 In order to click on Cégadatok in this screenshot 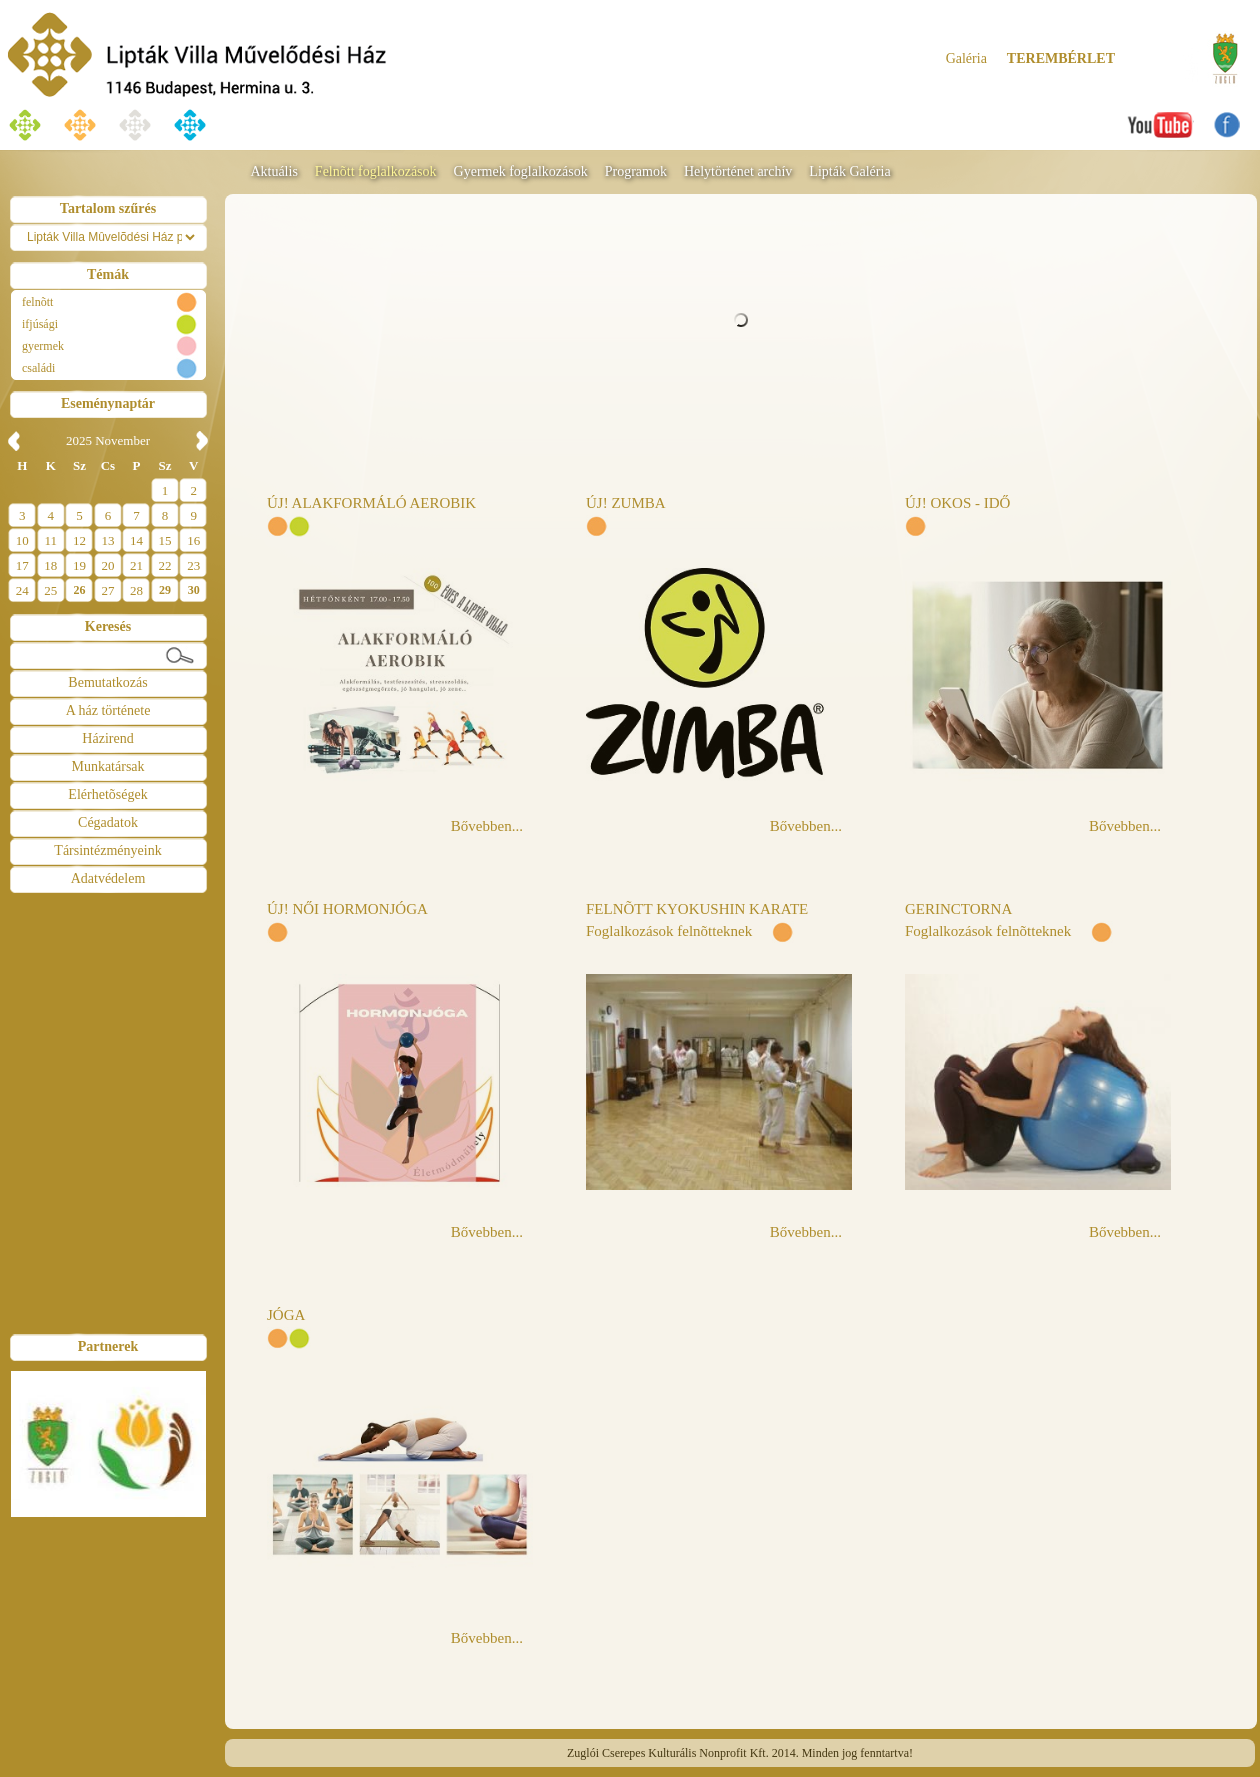, I will do `click(108, 822)`.